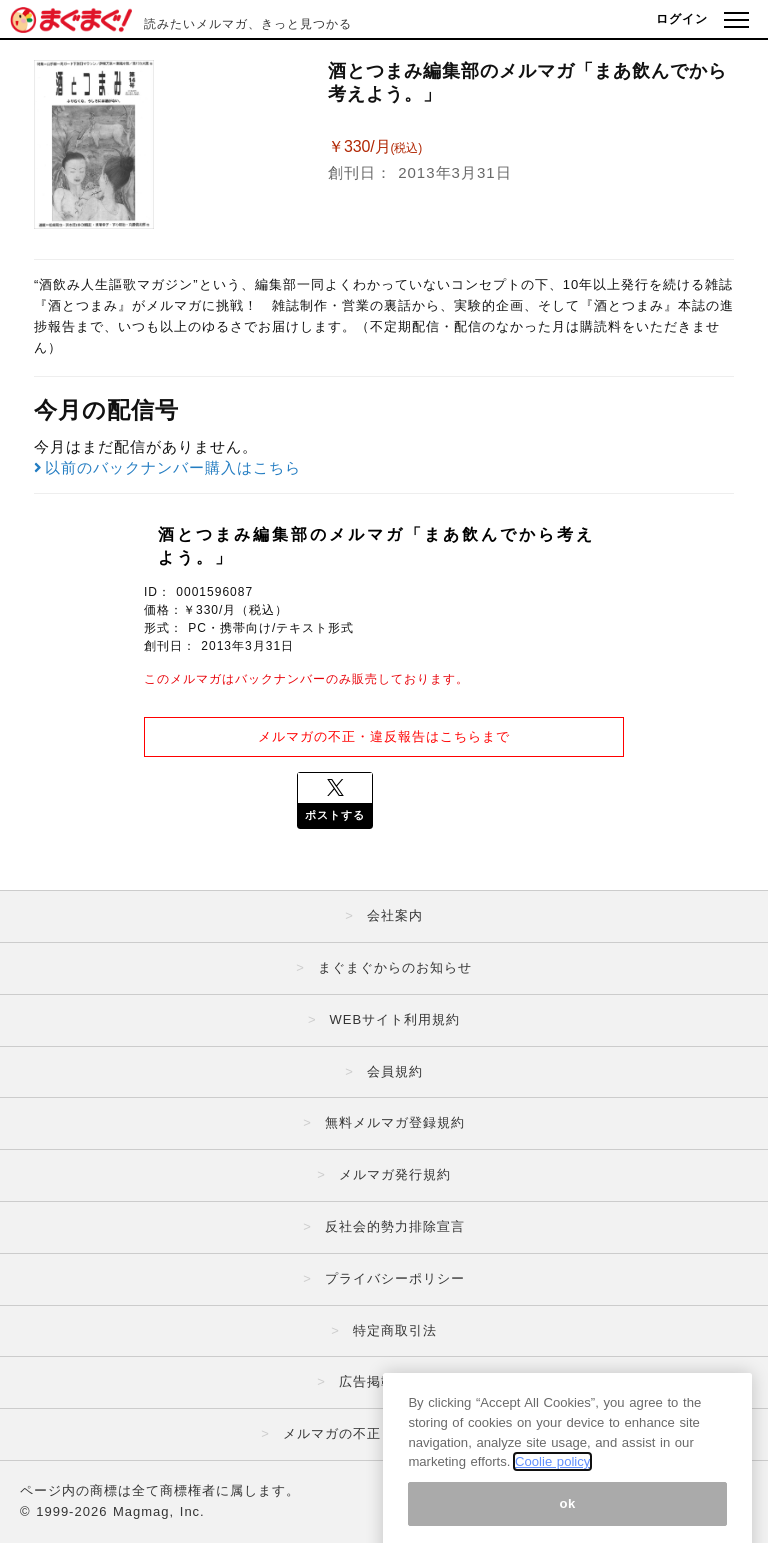  Describe the element at coordinates (395, 1330) in the screenshot. I see `特定商取引法` at that location.